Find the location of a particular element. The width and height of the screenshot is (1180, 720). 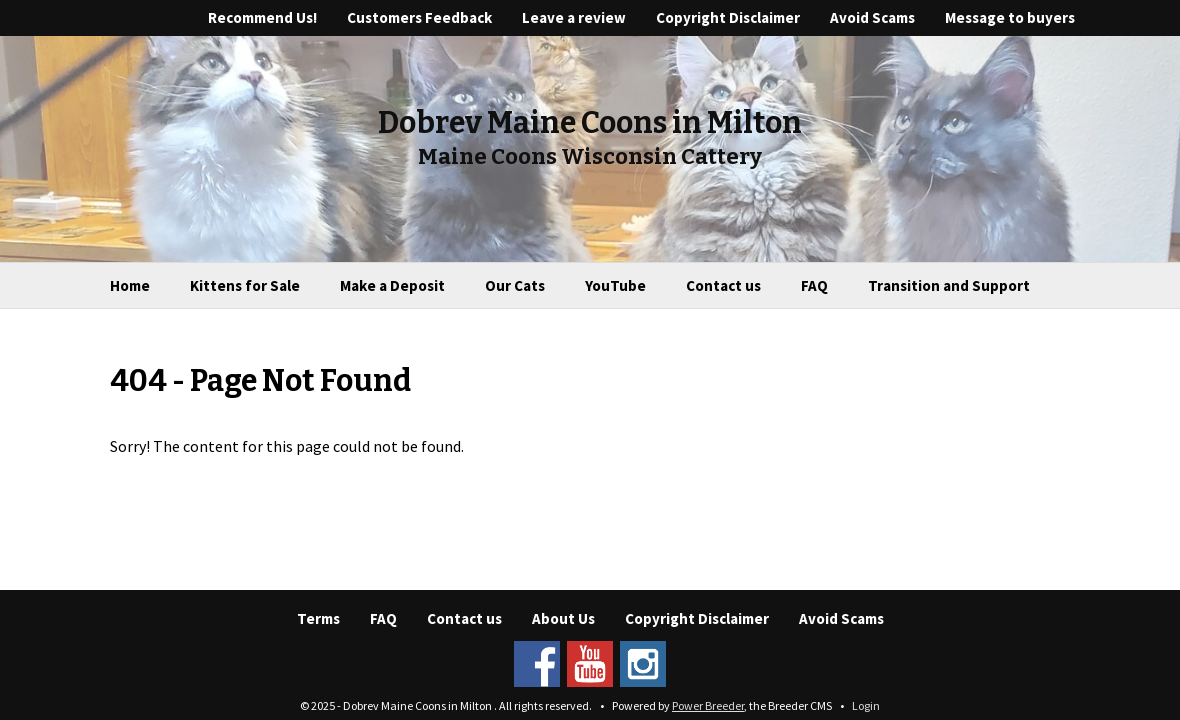

Make a Deposit is located at coordinates (392, 285).